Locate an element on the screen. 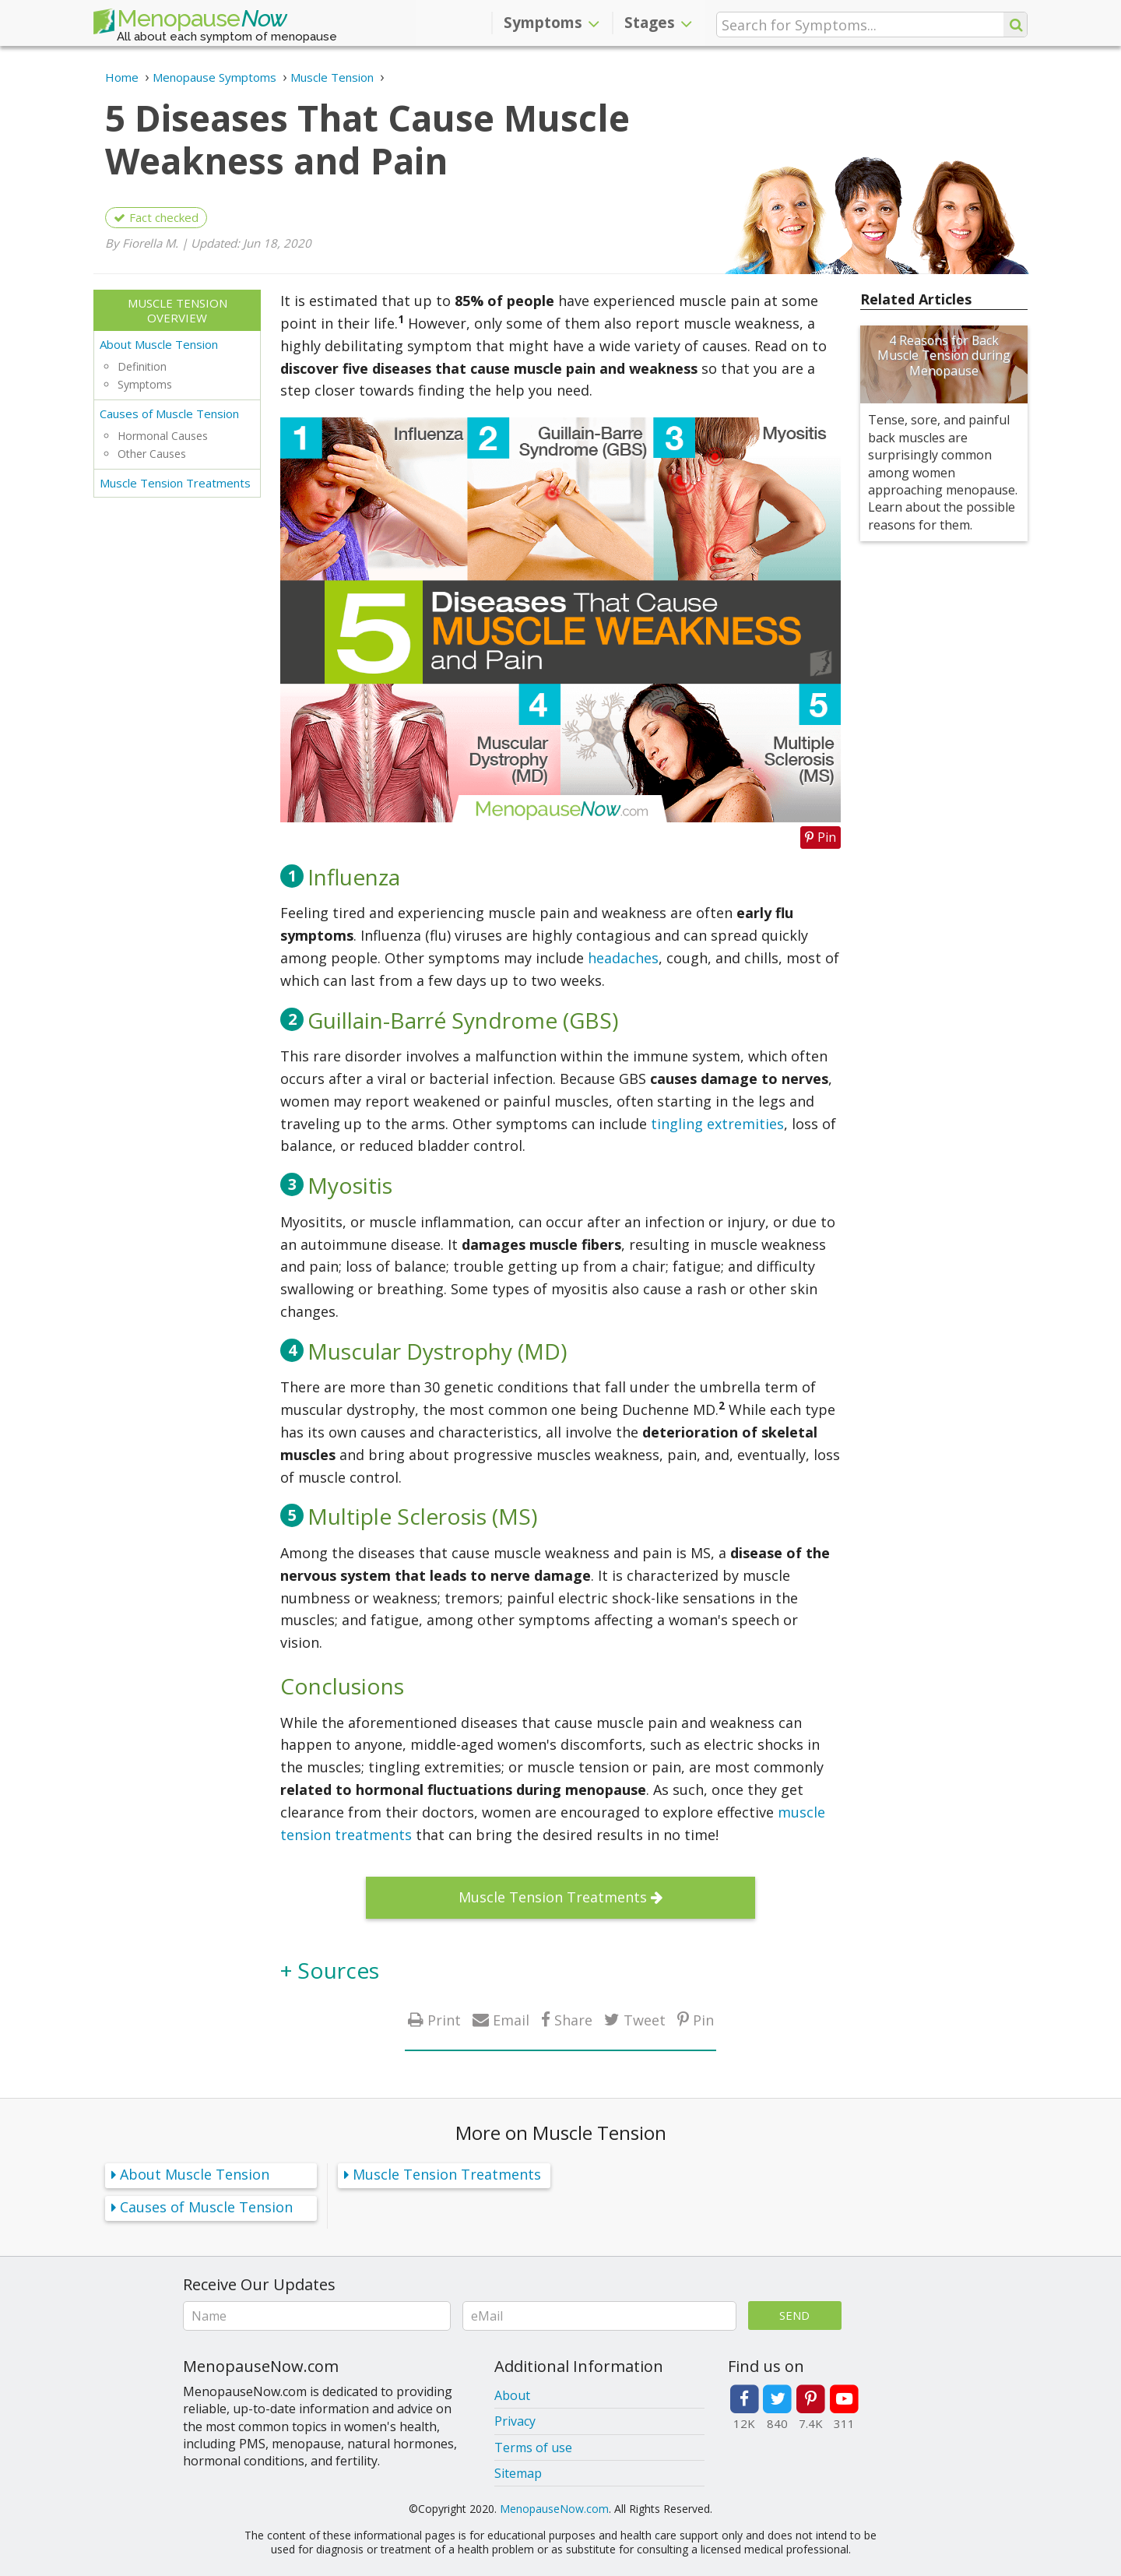 This screenshot has width=1121, height=2576. Email is located at coordinates (511, 2019).